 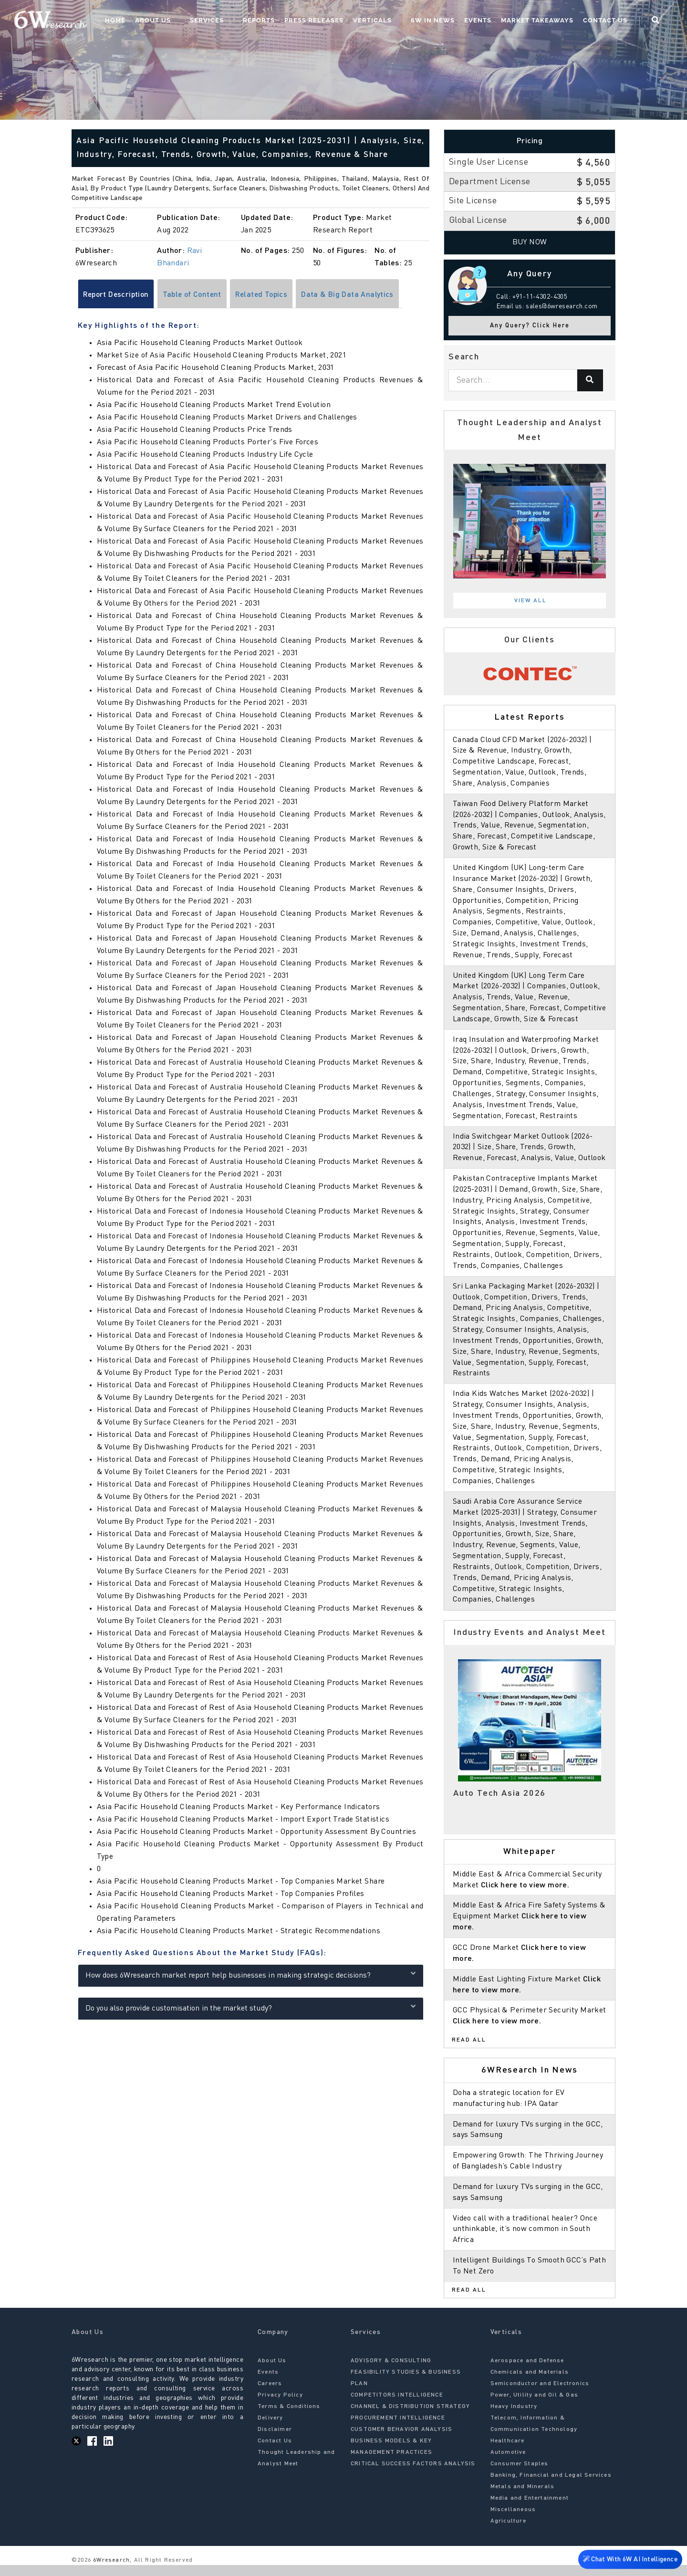 What do you see at coordinates (410, 2417) in the screenshot?
I see `CHANNEL & DISTRIBUTION STRATEGY` at bounding box center [410, 2417].